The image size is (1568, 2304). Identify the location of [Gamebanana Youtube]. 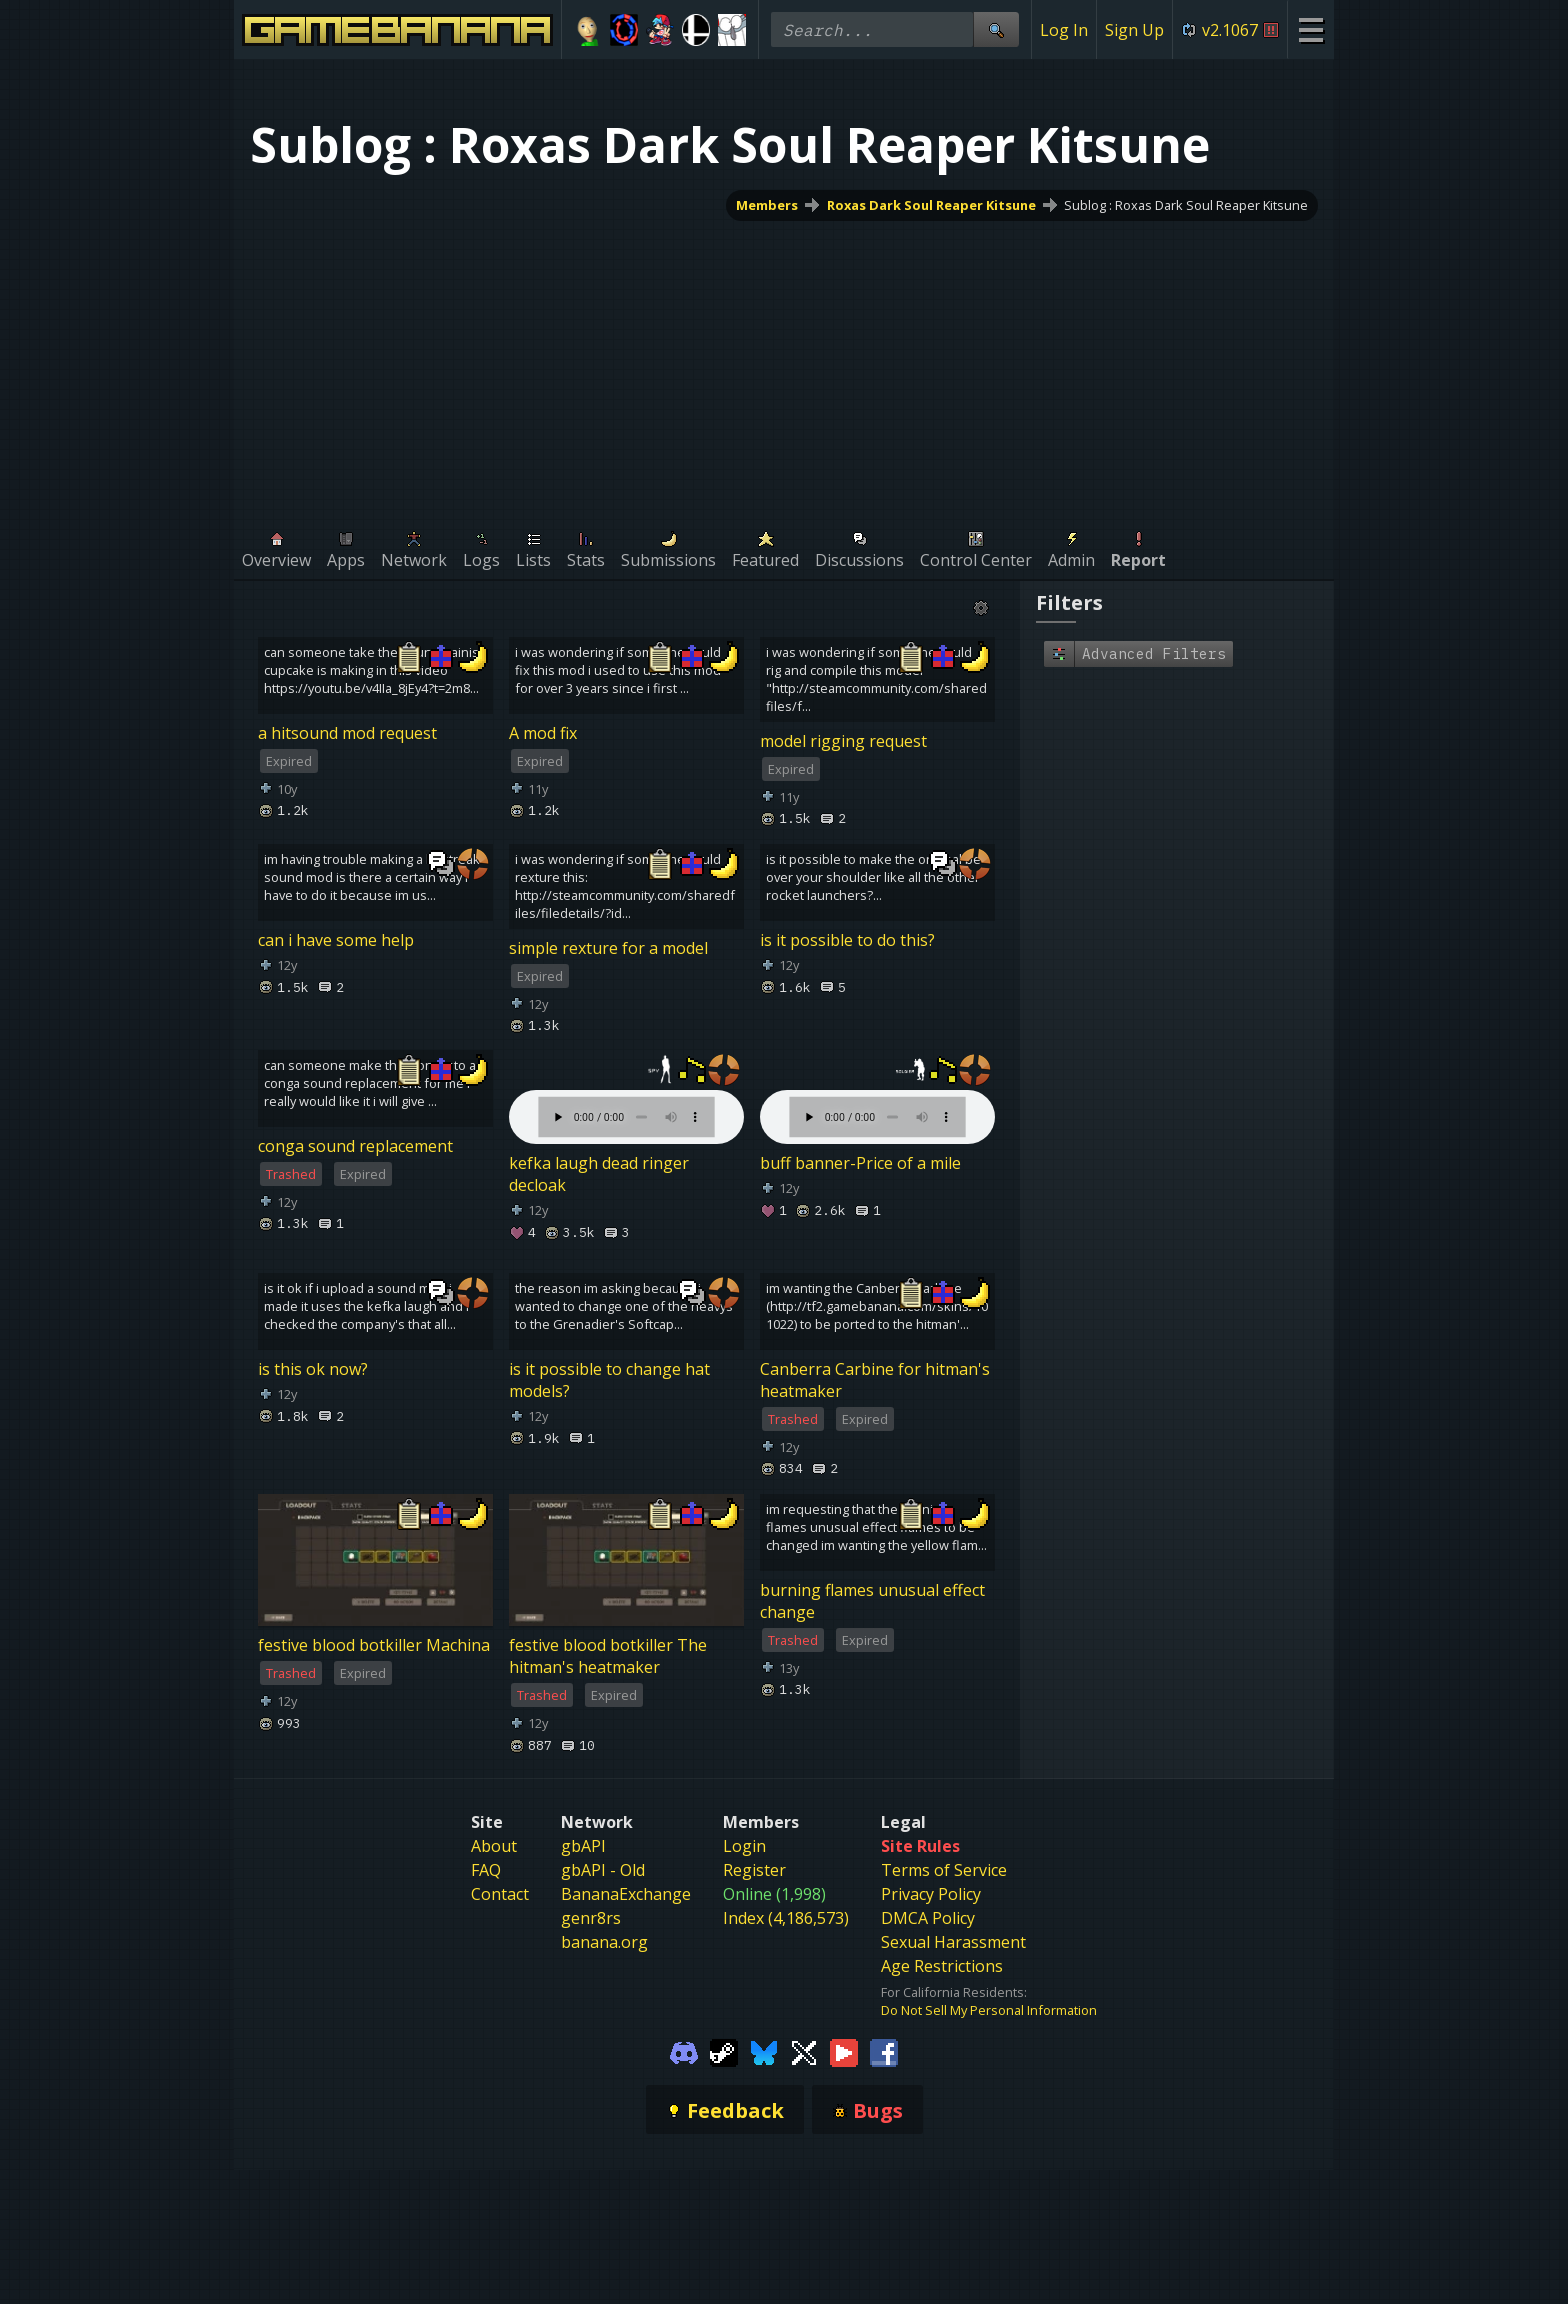
(844, 2051).